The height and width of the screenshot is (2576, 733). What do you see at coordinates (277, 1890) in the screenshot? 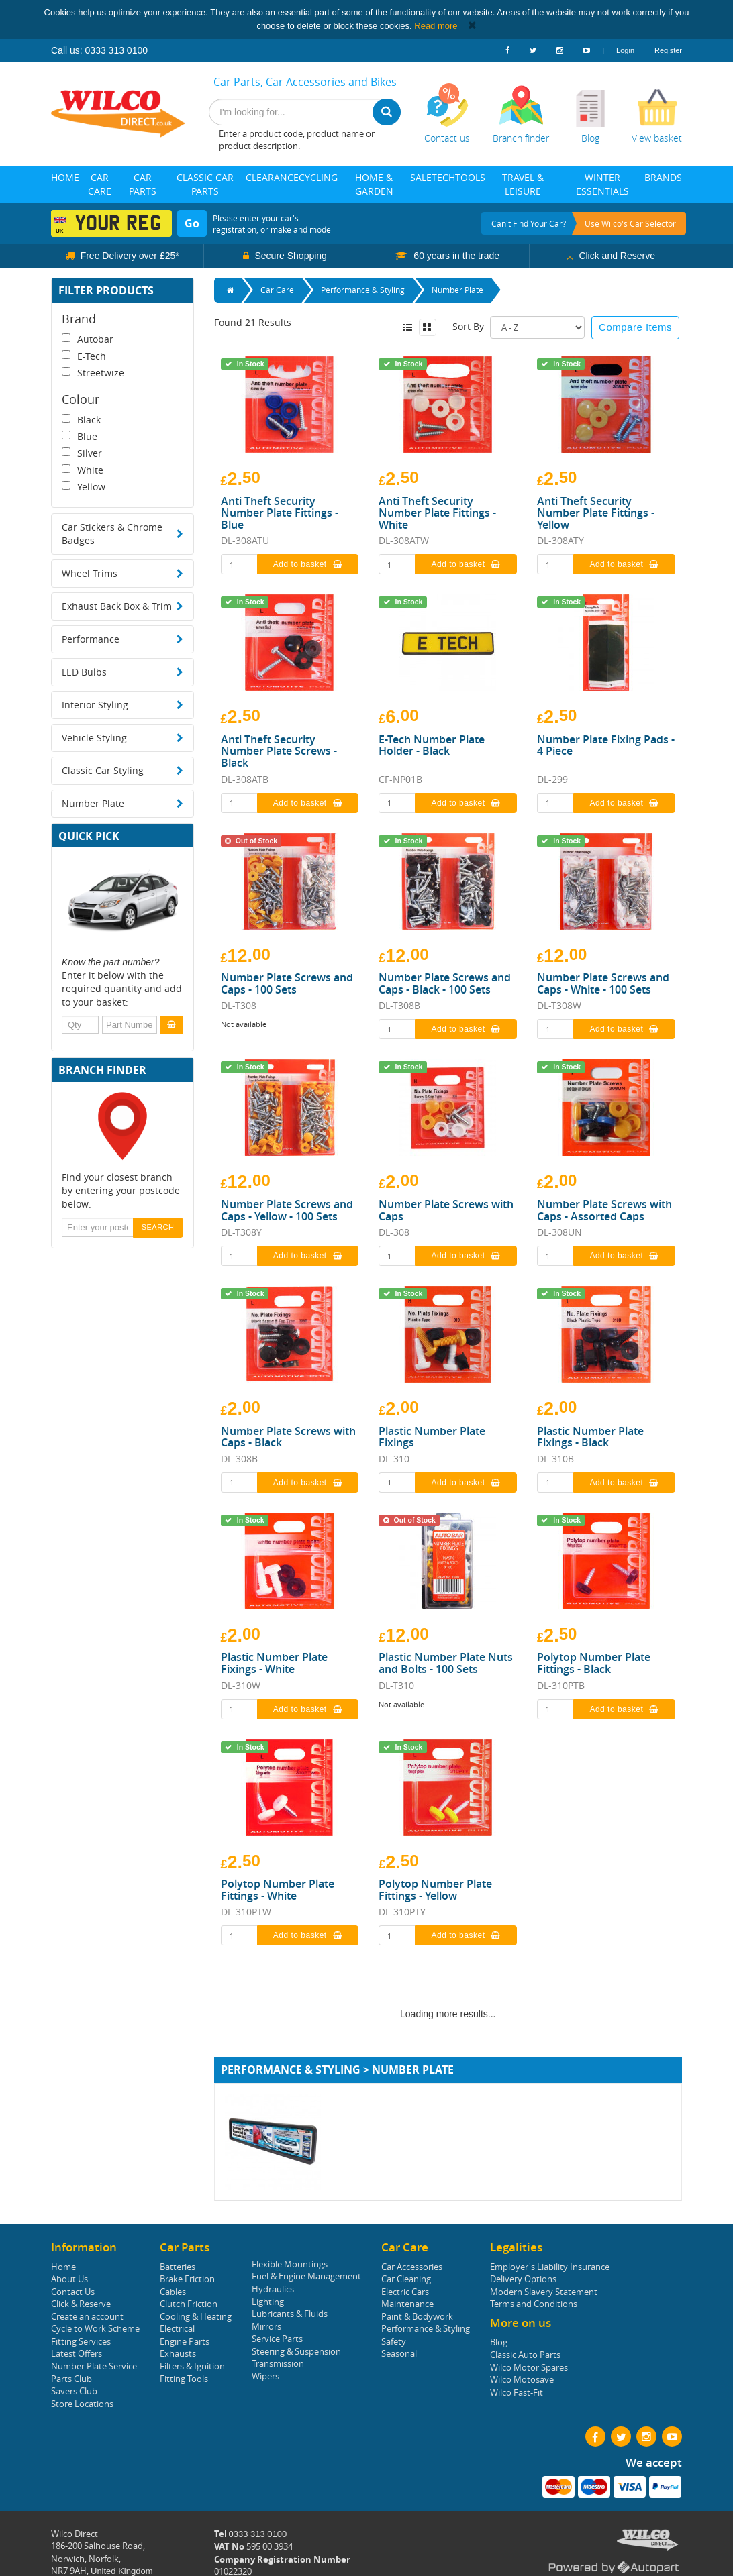
I see `Polytop Number Plate Fittings - White` at bounding box center [277, 1890].